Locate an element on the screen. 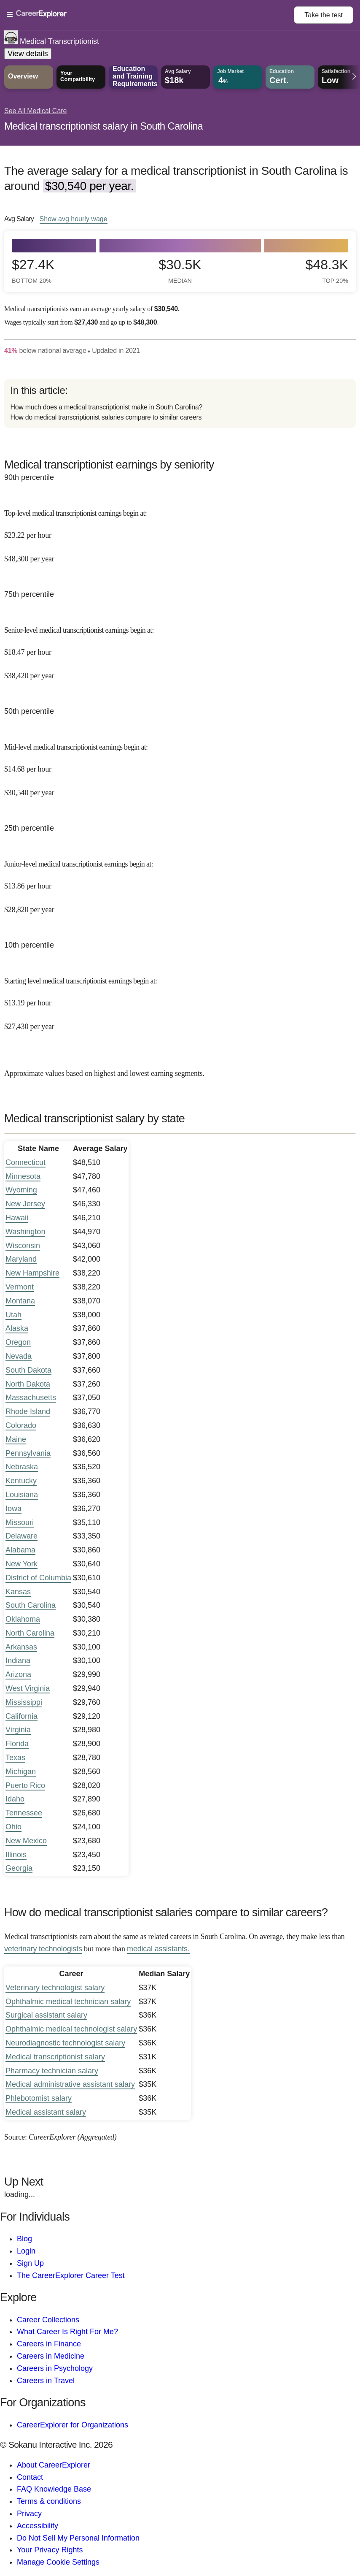 The height and width of the screenshot is (2576, 360). [directory] is located at coordinates (180, 403).